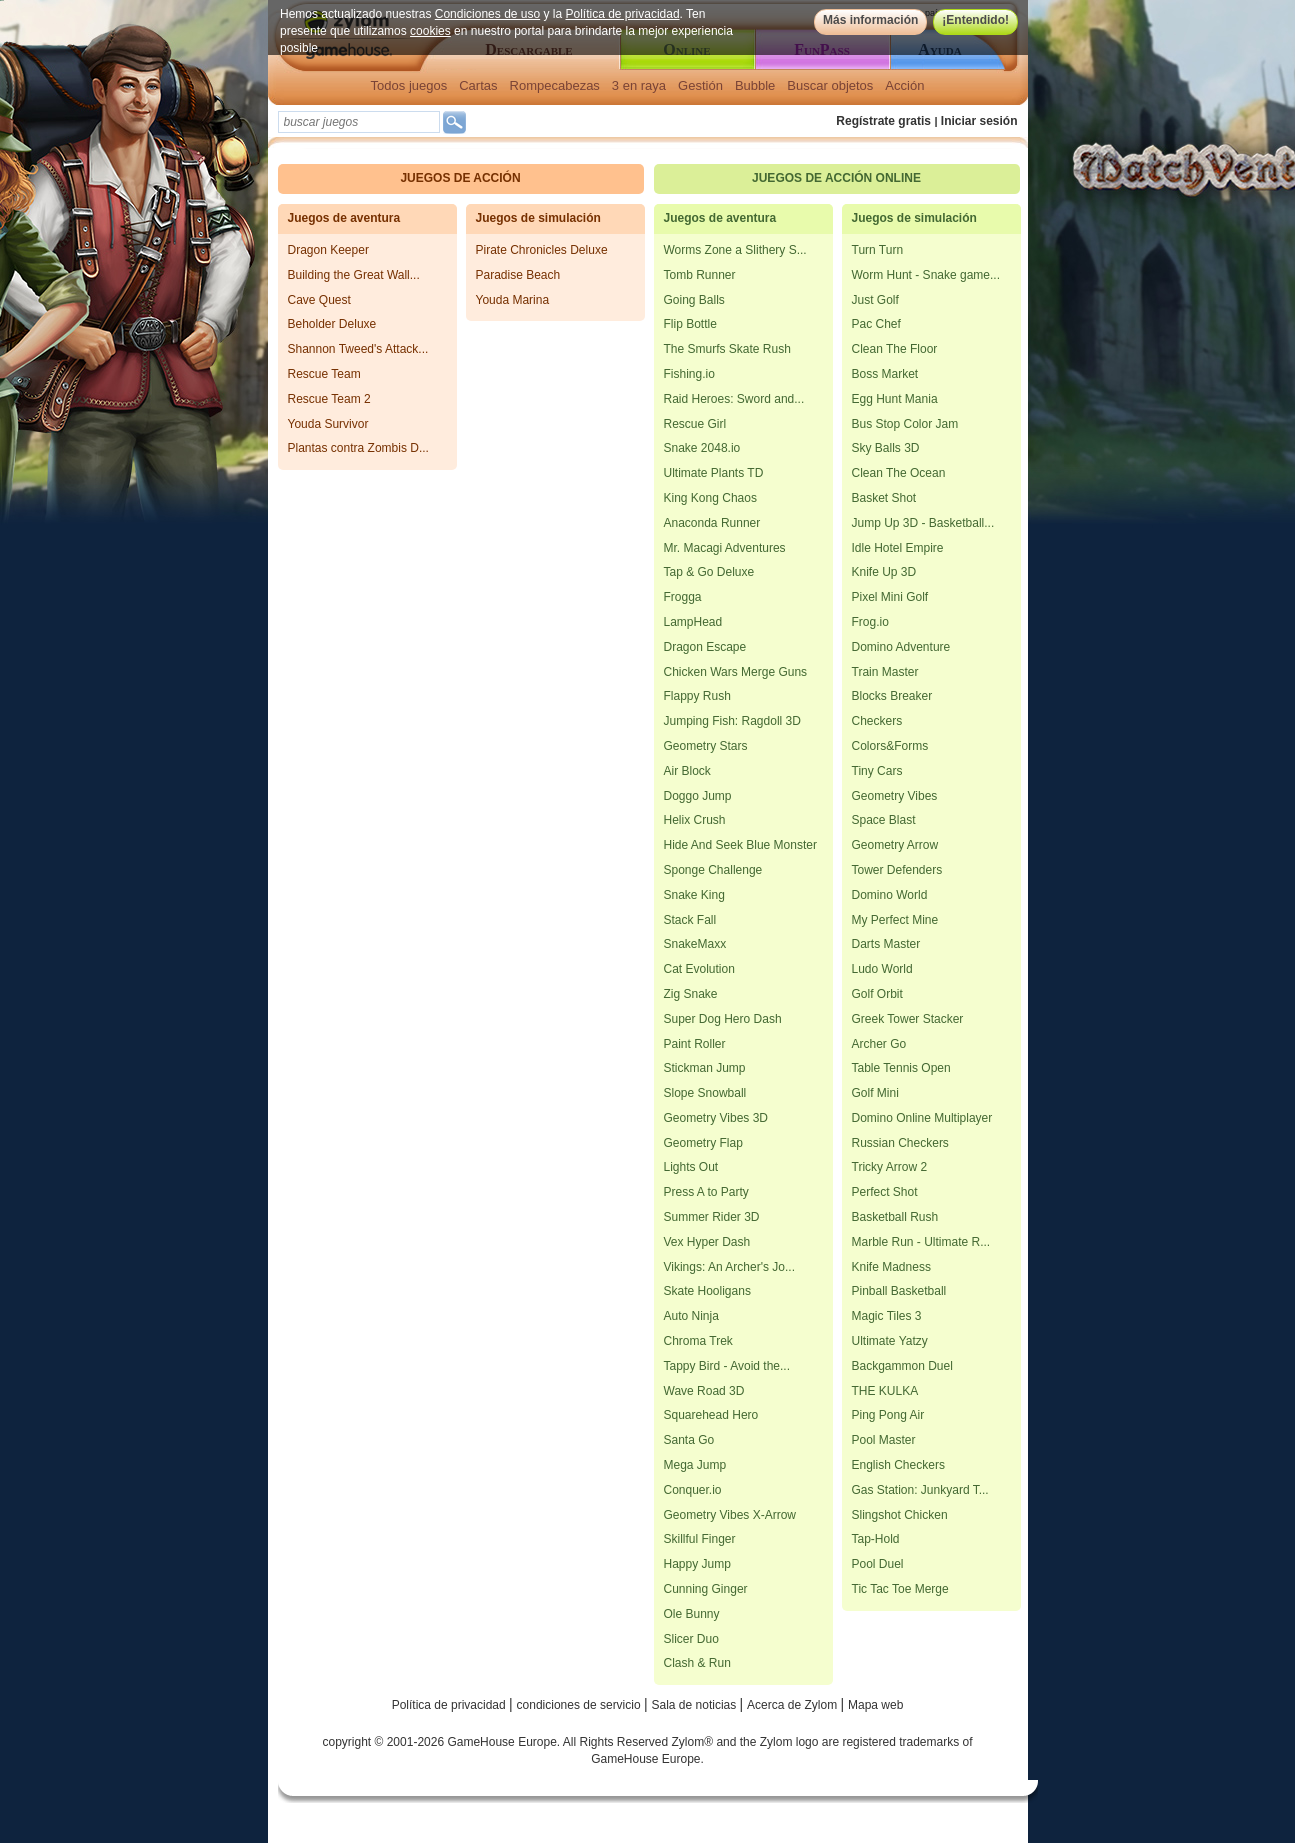 Image resolution: width=1295 pixels, height=1843 pixels. I want to click on Cartas, so click(478, 85).